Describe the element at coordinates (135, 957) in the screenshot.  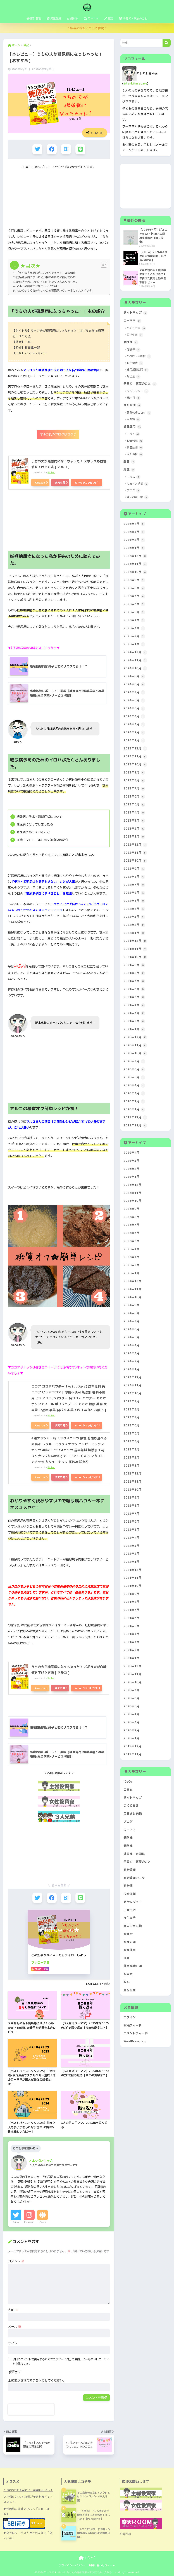
I see `2021年10月` at that location.